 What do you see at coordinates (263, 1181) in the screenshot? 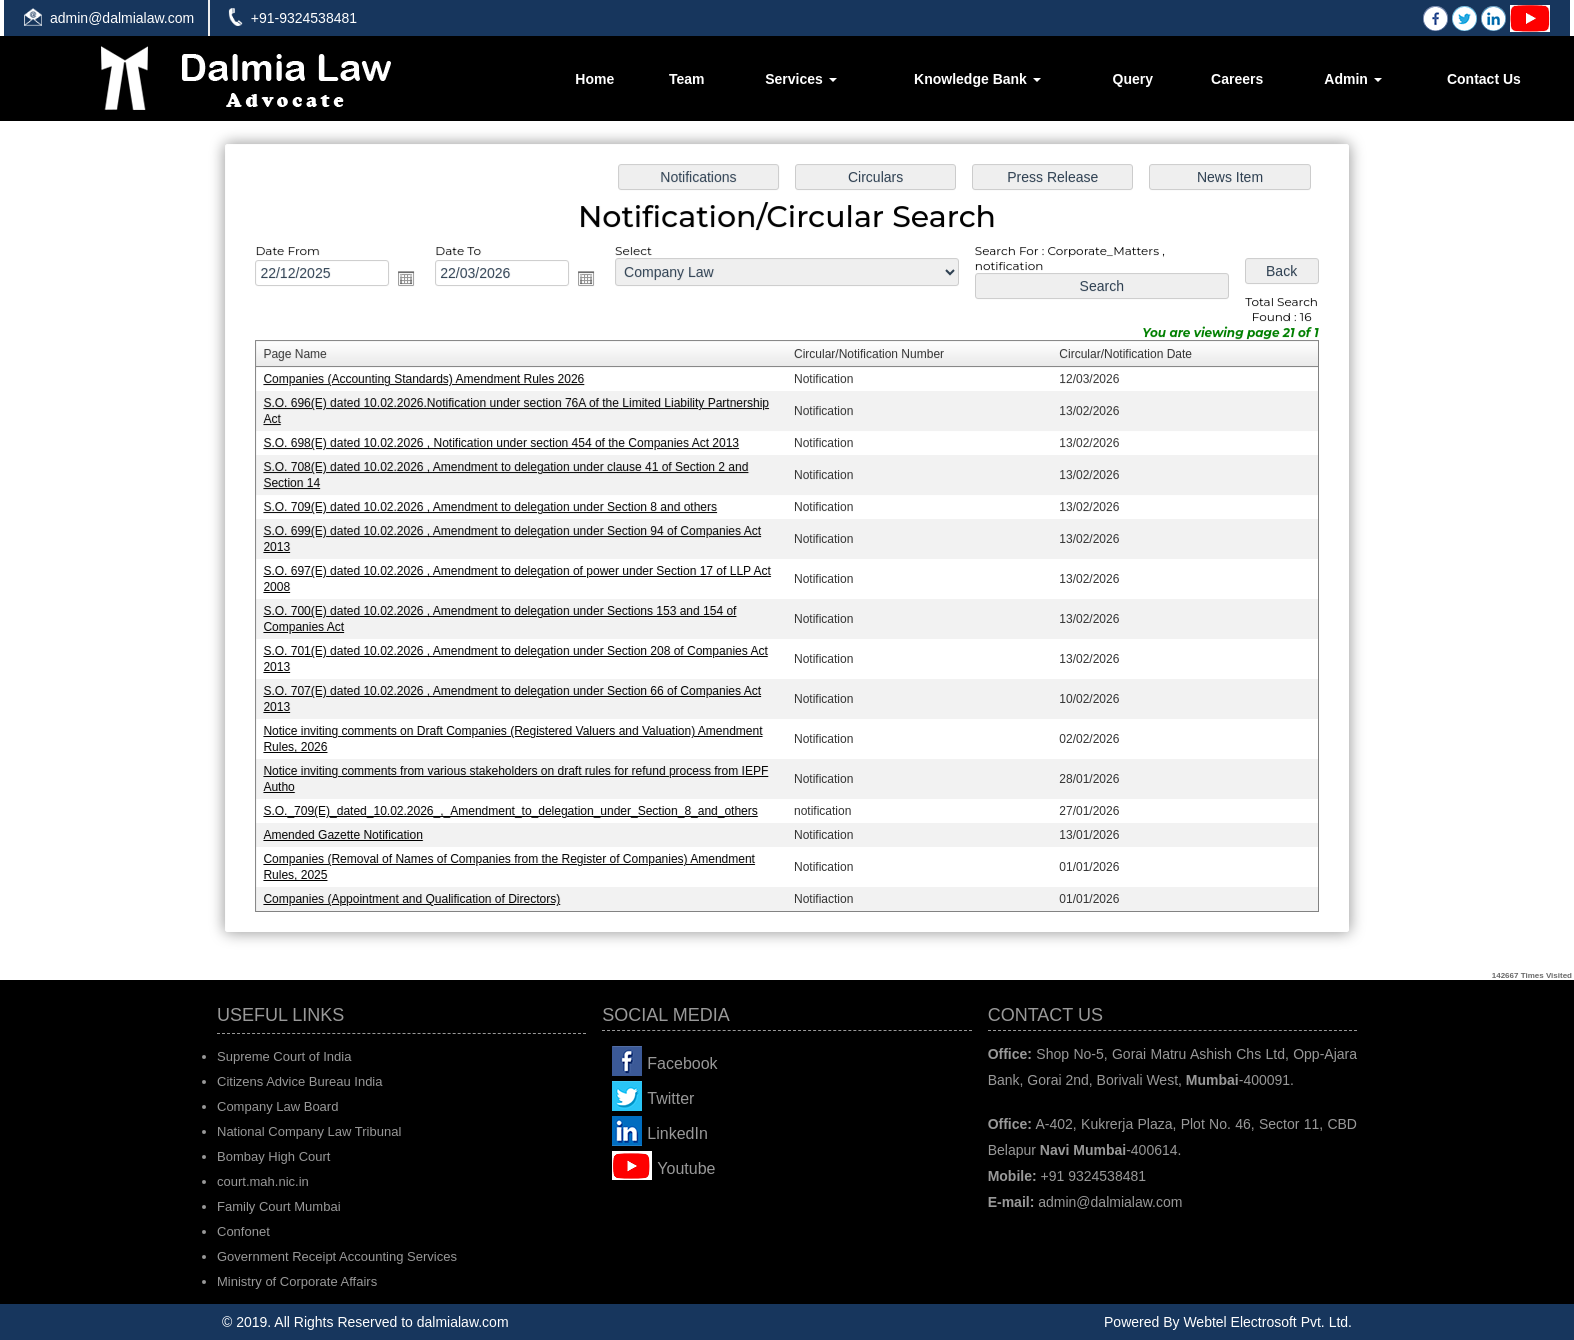
I see `court.mah.nic.in` at bounding box center [263, 1181].